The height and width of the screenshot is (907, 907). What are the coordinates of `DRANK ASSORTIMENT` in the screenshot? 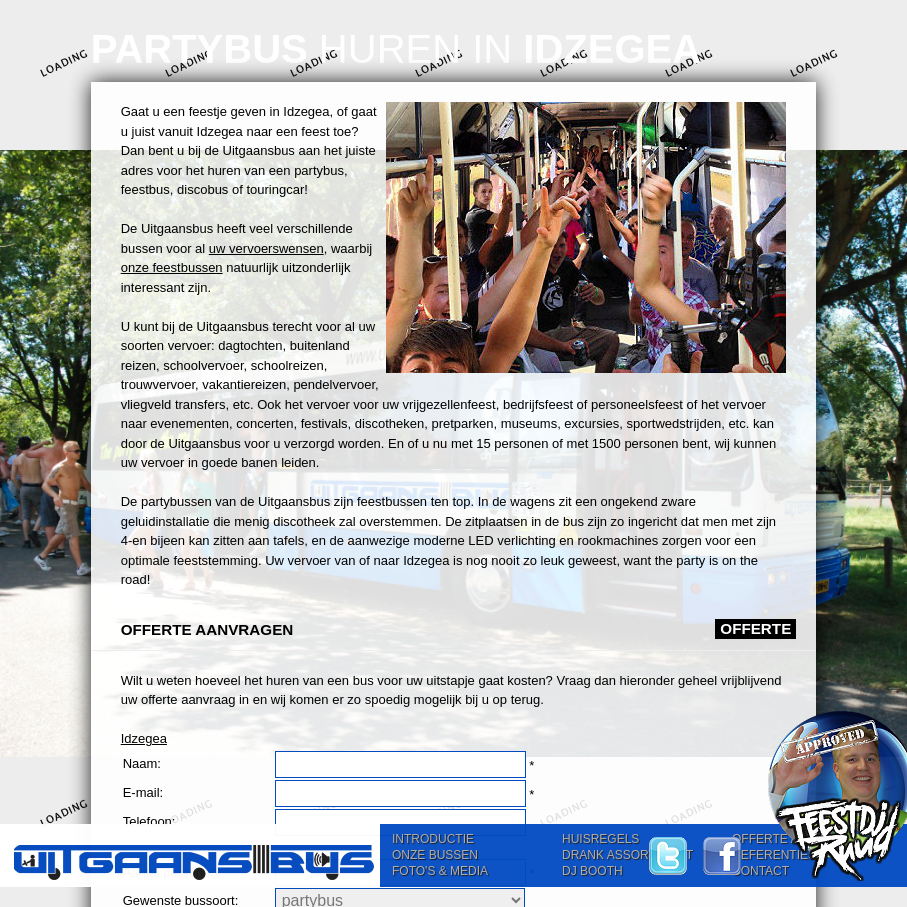 It's located at (627, 855).